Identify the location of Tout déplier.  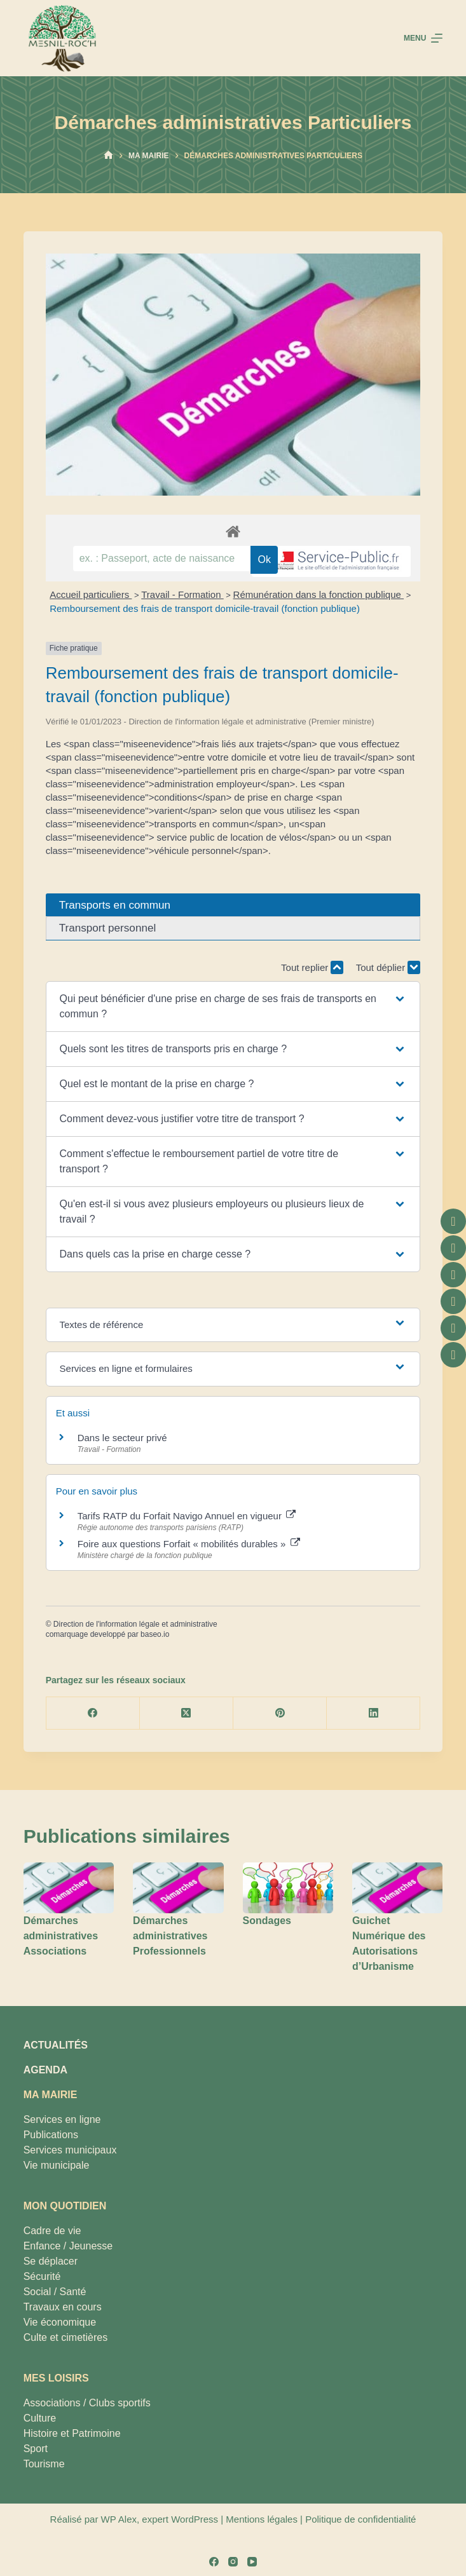
(388, 967).